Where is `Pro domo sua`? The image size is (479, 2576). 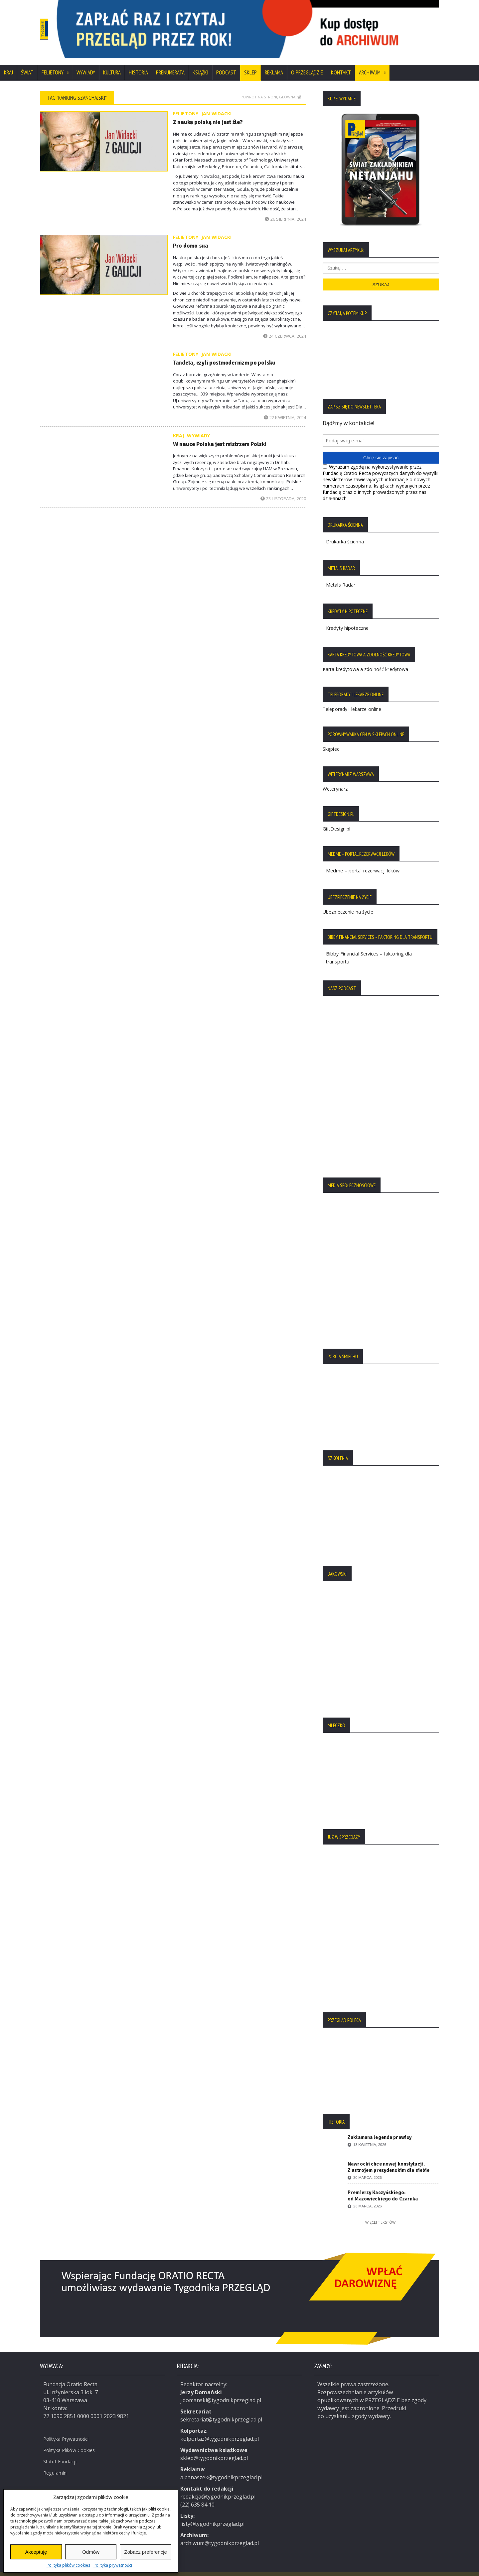
Pro domo sua is located at coordinates (189, 237).